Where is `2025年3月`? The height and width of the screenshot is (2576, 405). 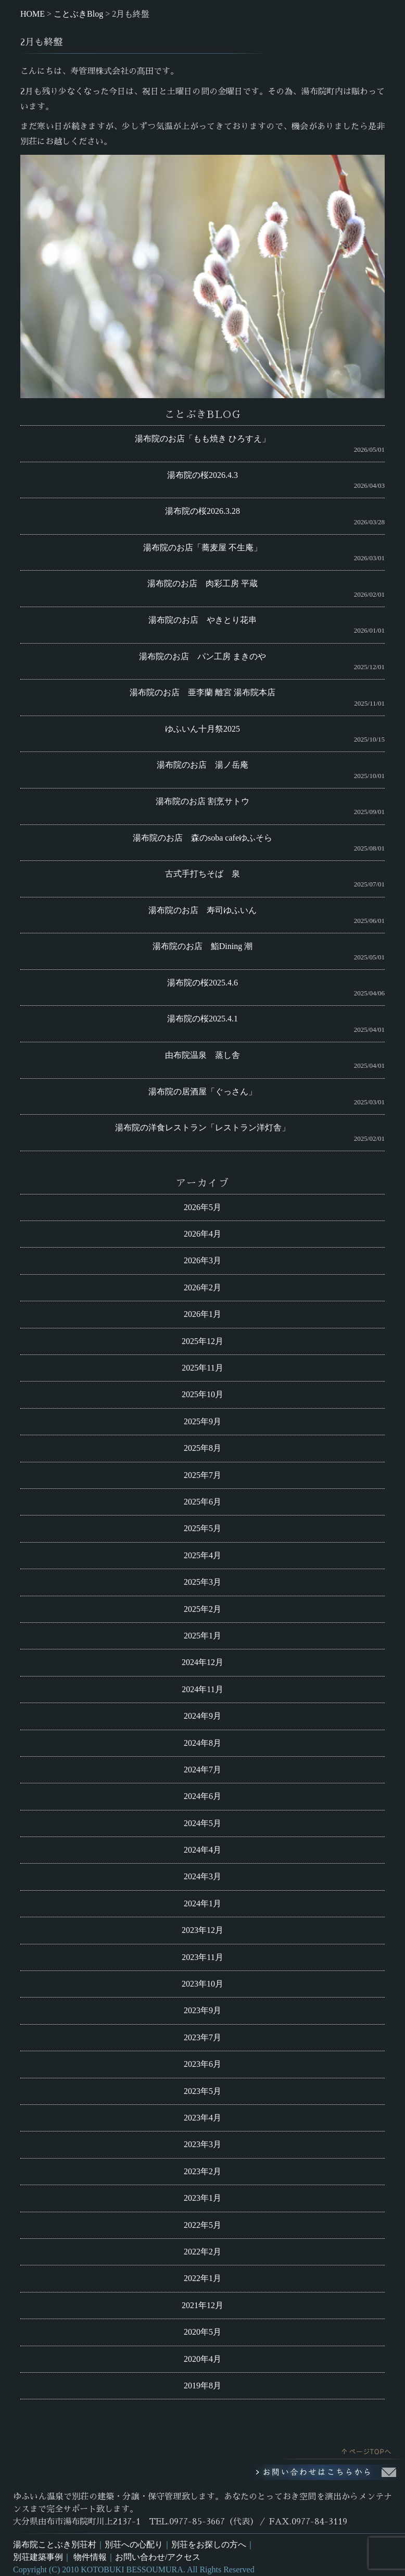 2025年3月 is located at coordinates (202, 1581).